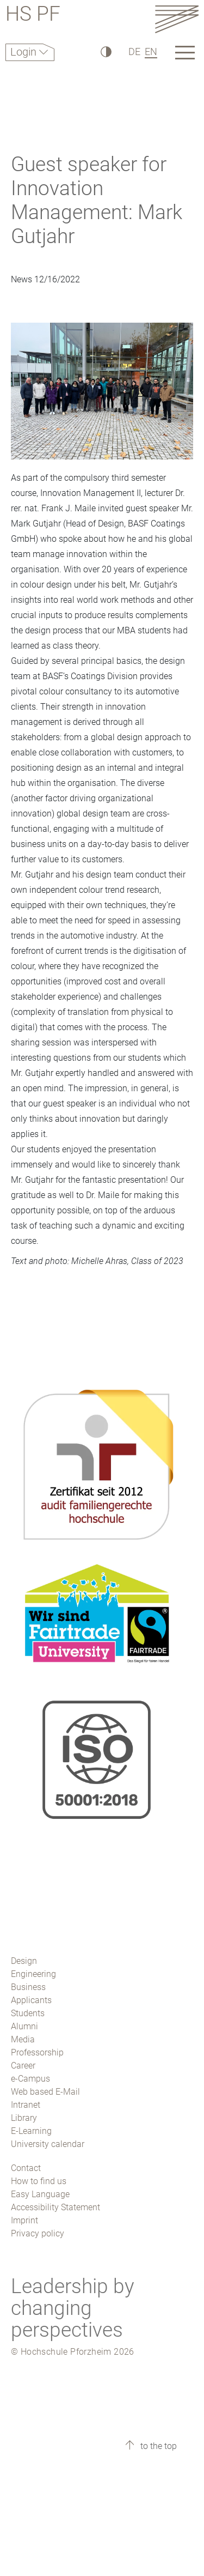 The height and width of the screenshot is (2576, 204). What do you see at coordinates (28, 1987) in the screenshot?
I see `Business` at bounding box center [28, 1987].